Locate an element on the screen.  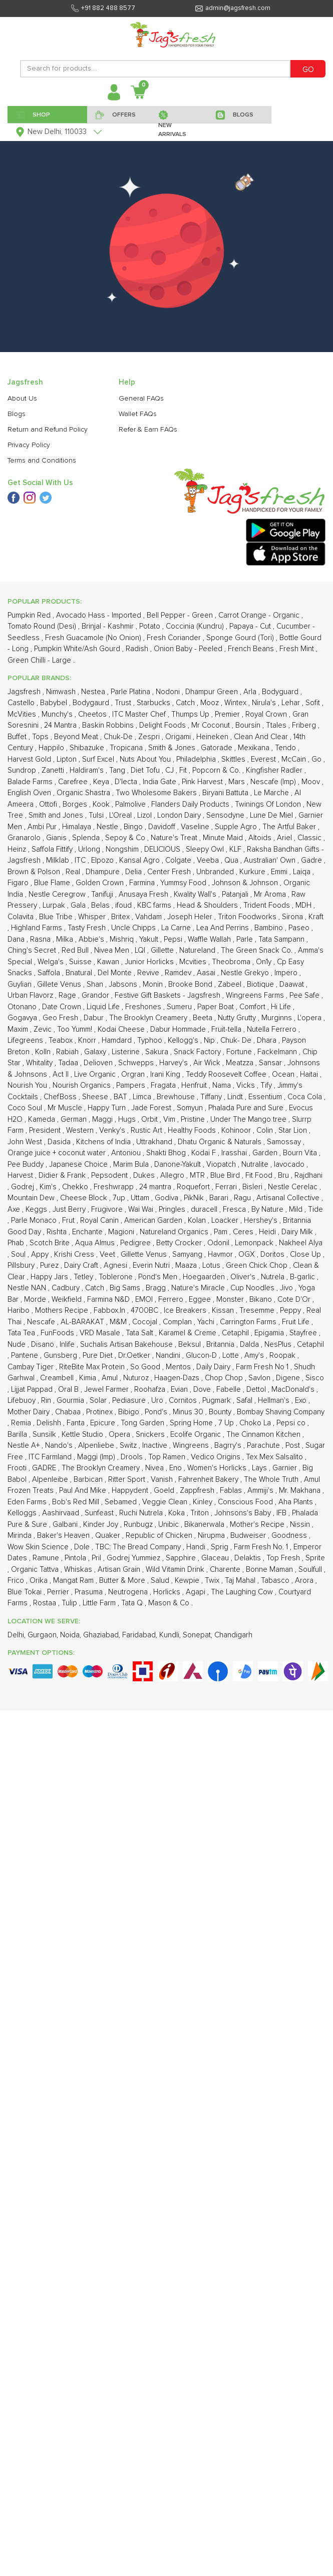
Paseo is located at coordinates (299, 928).